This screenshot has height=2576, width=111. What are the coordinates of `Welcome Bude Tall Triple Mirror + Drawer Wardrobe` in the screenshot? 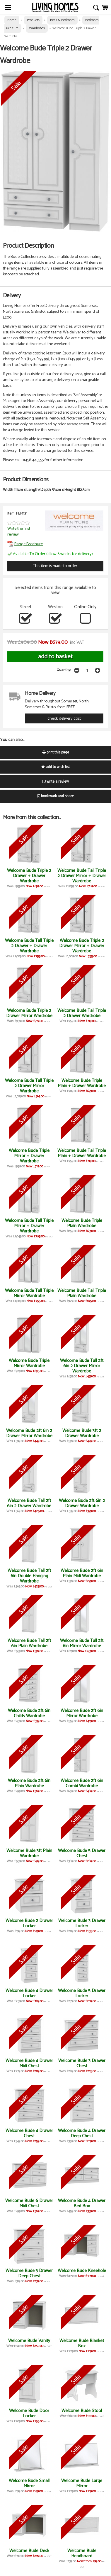 It's located at (29, 1226).